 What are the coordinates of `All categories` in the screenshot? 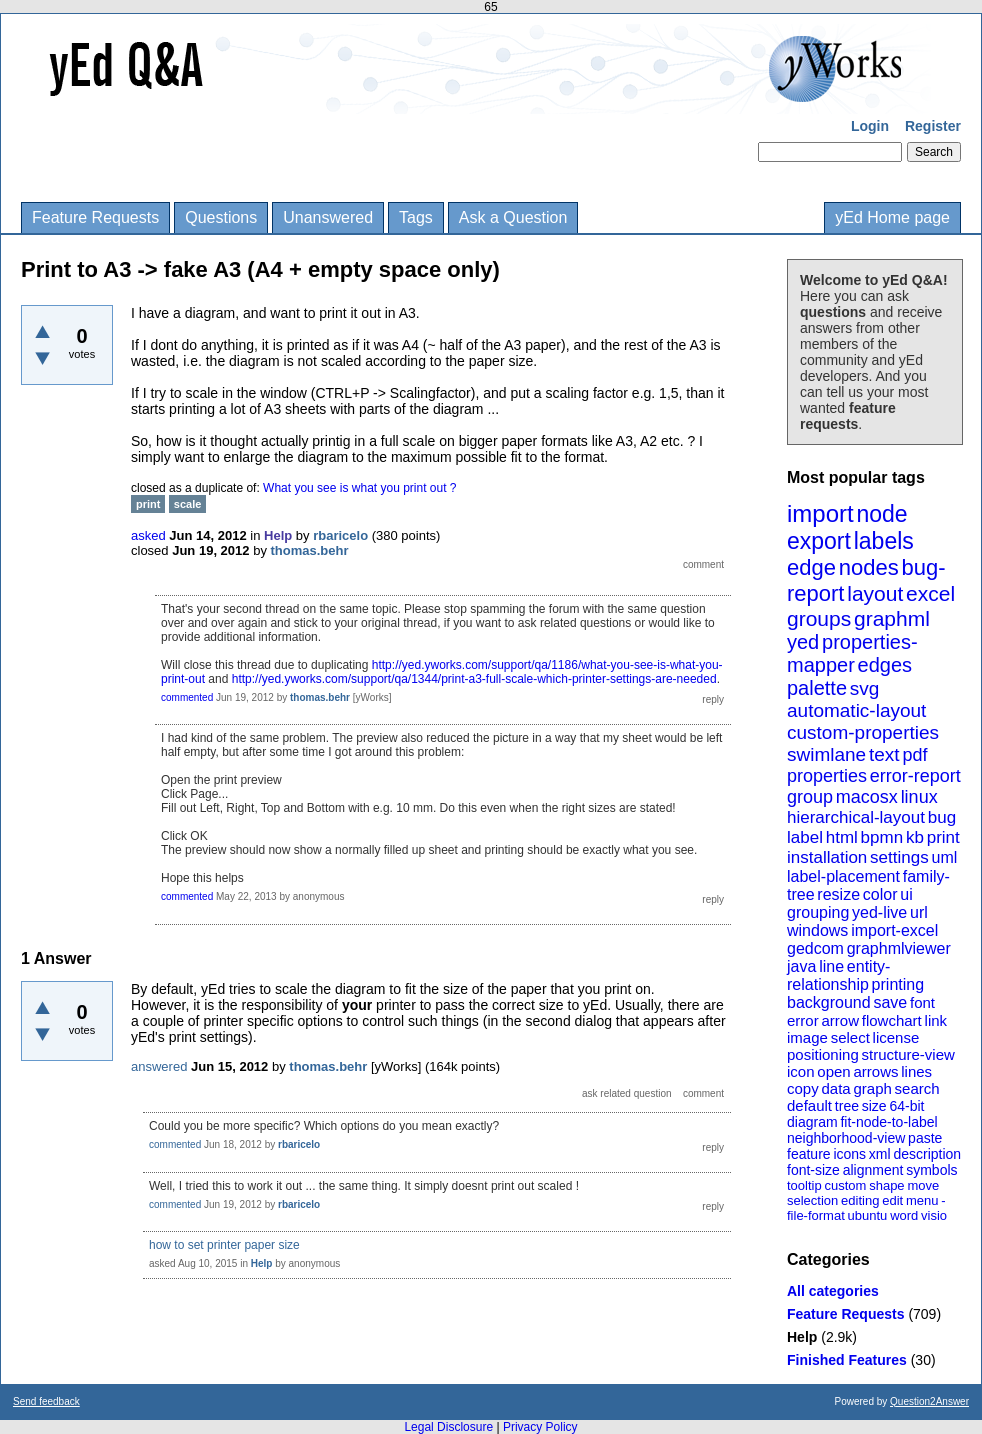 It's located at (833, 1291).